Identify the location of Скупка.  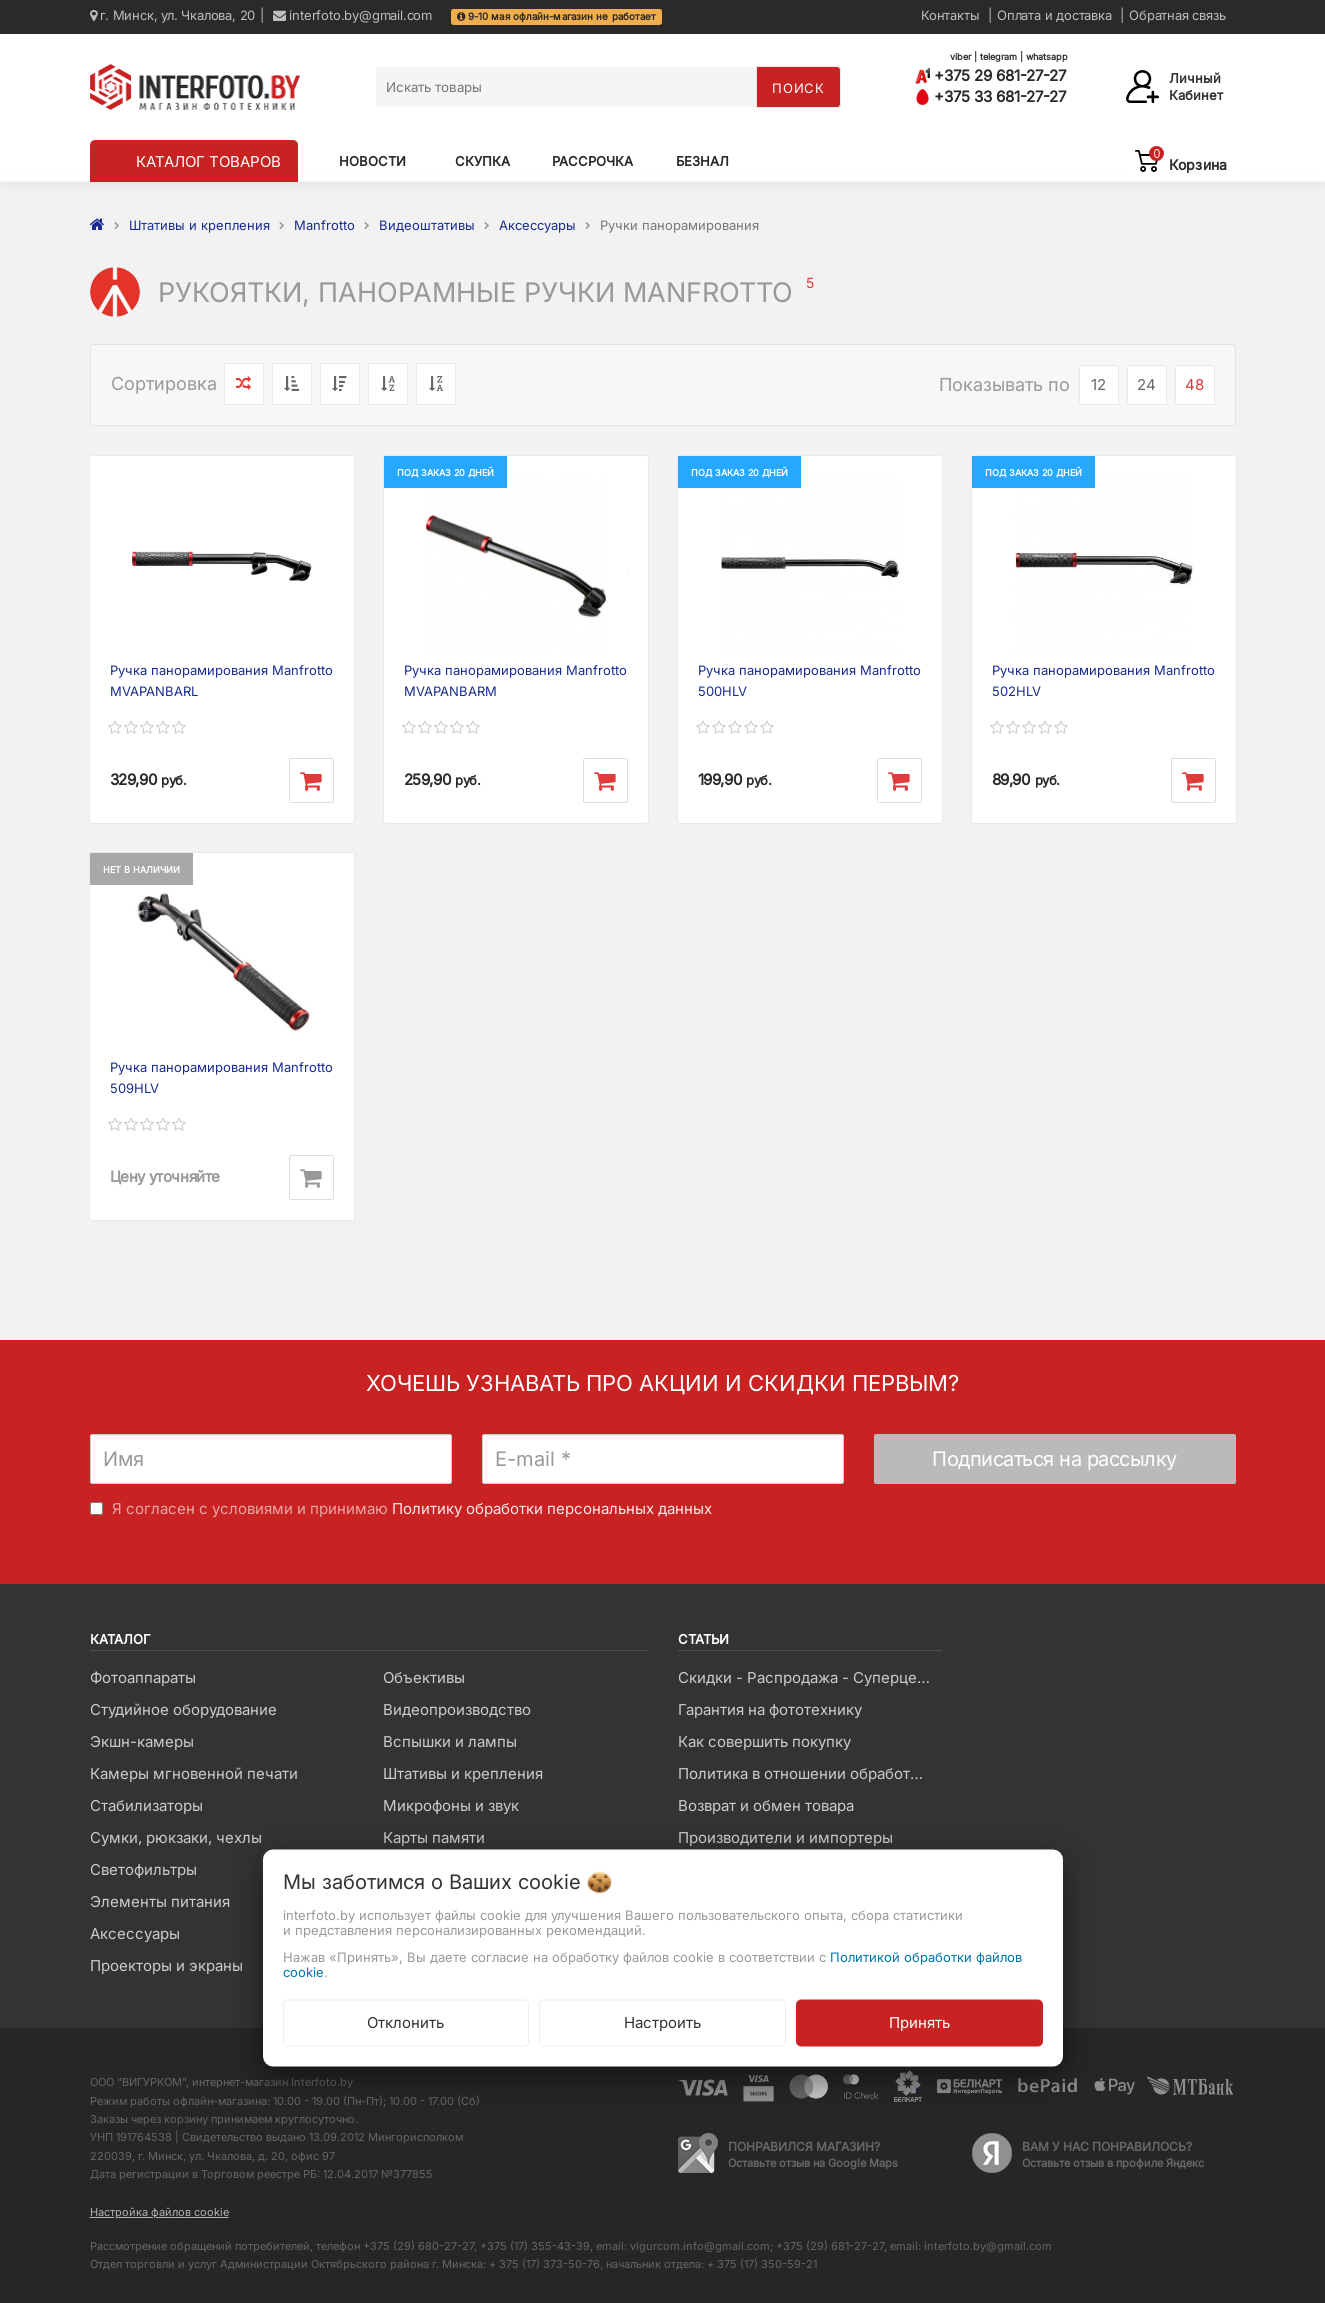
(482, 161).